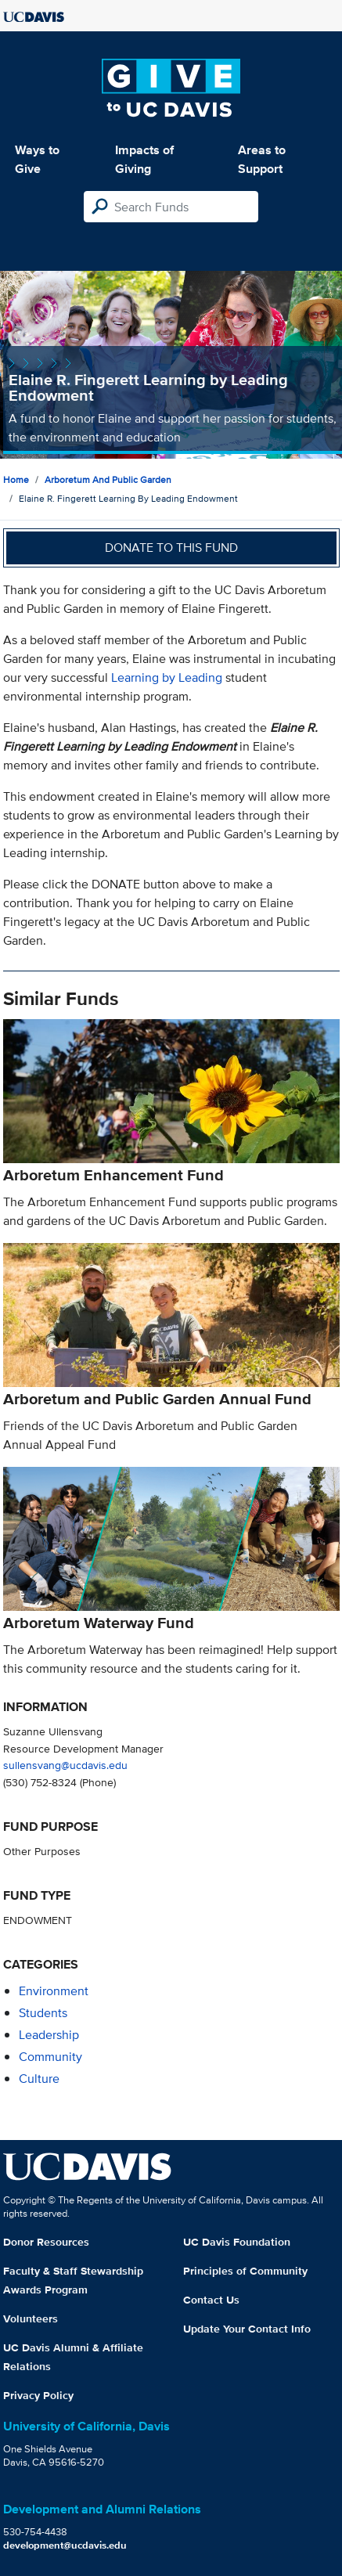 The width and height of the screenshot is (342, 2576). I want to click on environment, so click(53, 1991).